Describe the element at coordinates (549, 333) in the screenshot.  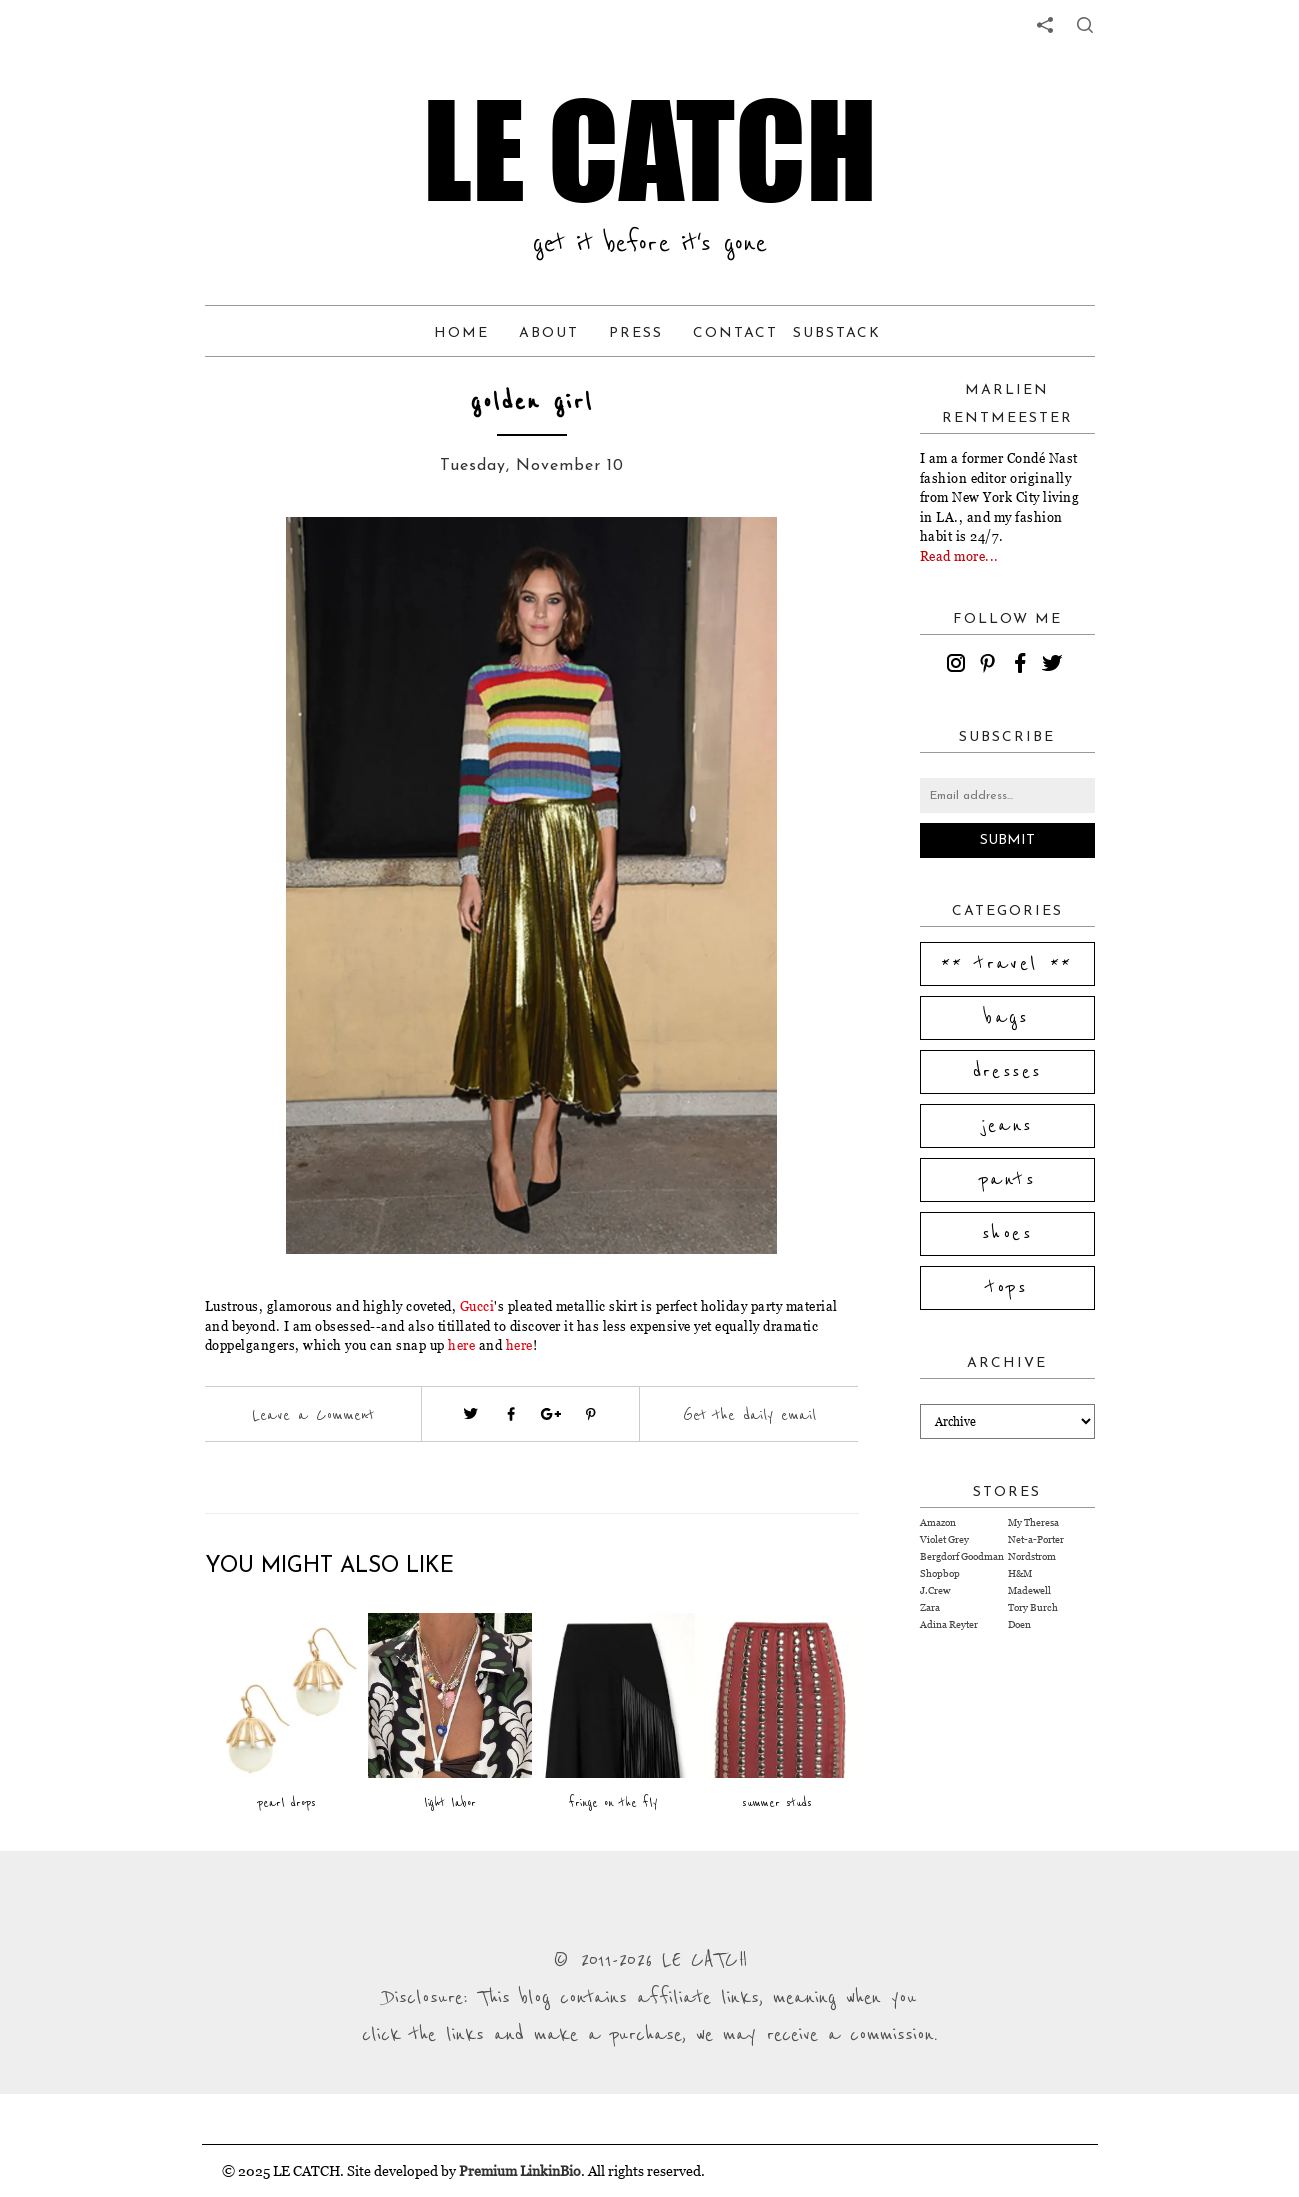
I see `About` at that location.